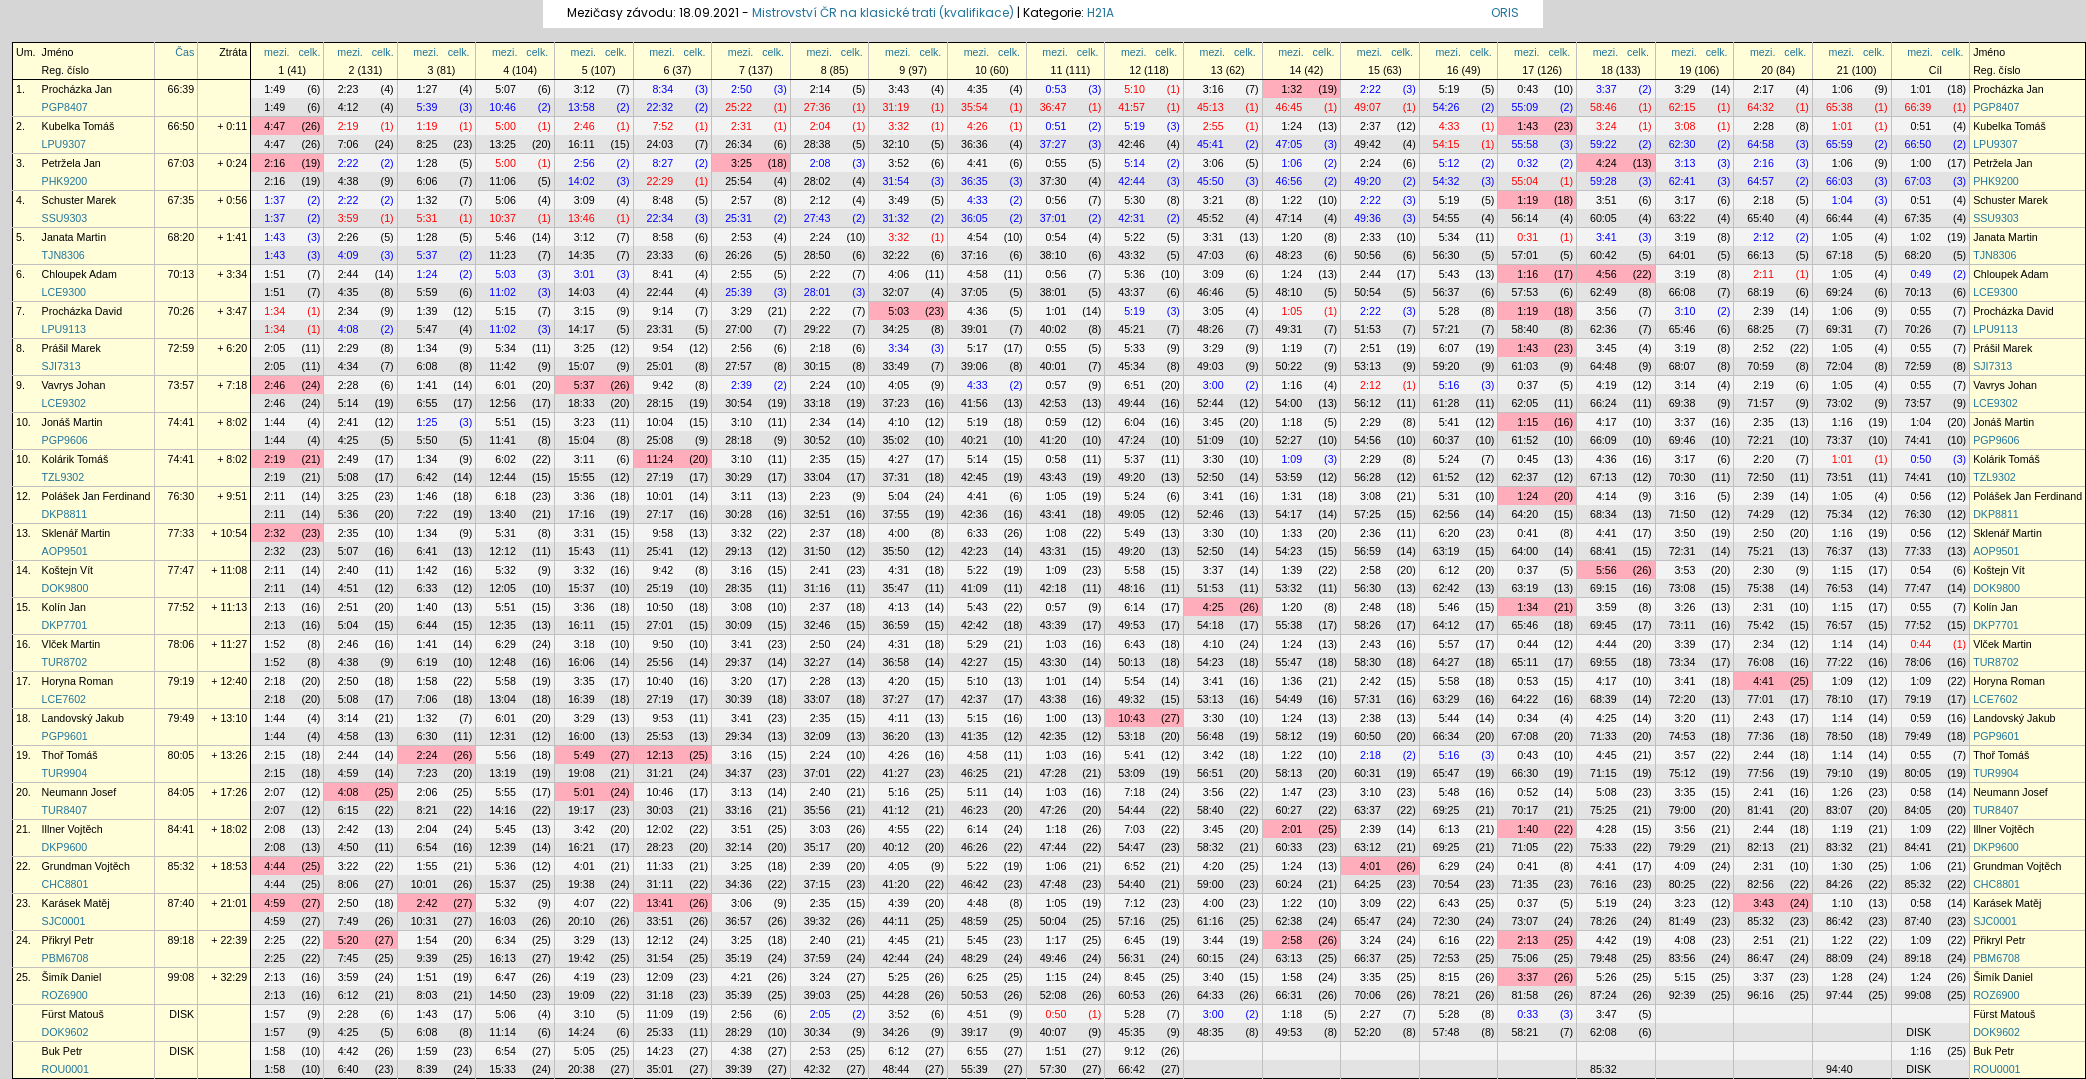 Image resolution: width=2086 pixels, height=1079 pixels. I want to click on 41:35, so click(974, 736).